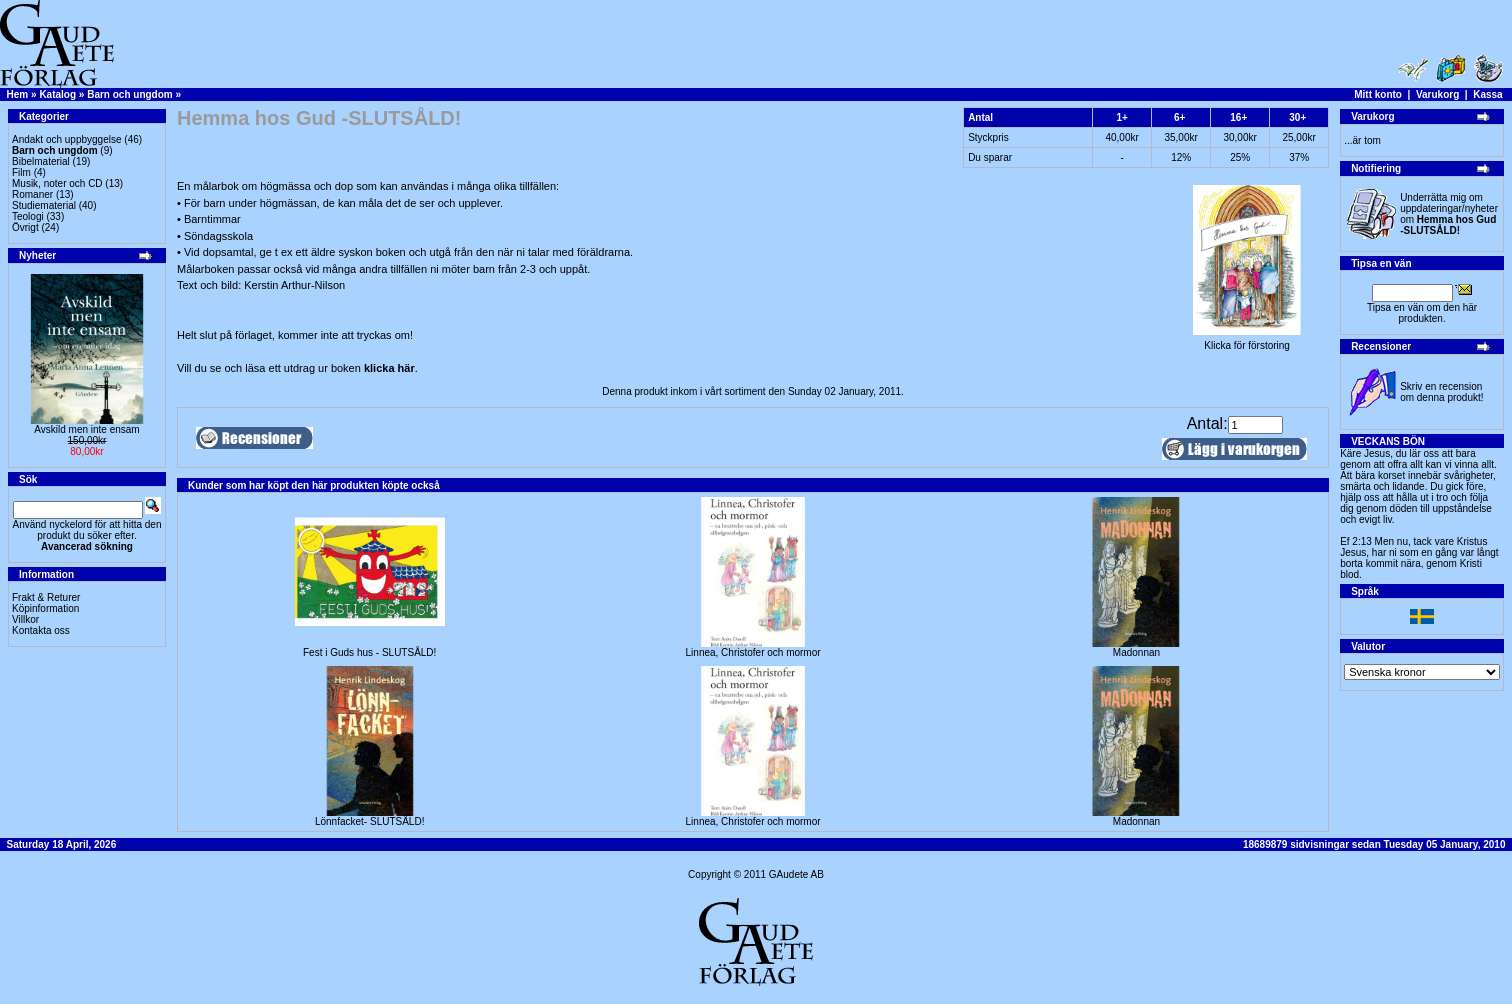 The height and width of the screenshot is (1004, 1512). What do you see at coordinates (45, 608) in the screenshot?
I see `Köpinformation` at bounding box center [45, 608].